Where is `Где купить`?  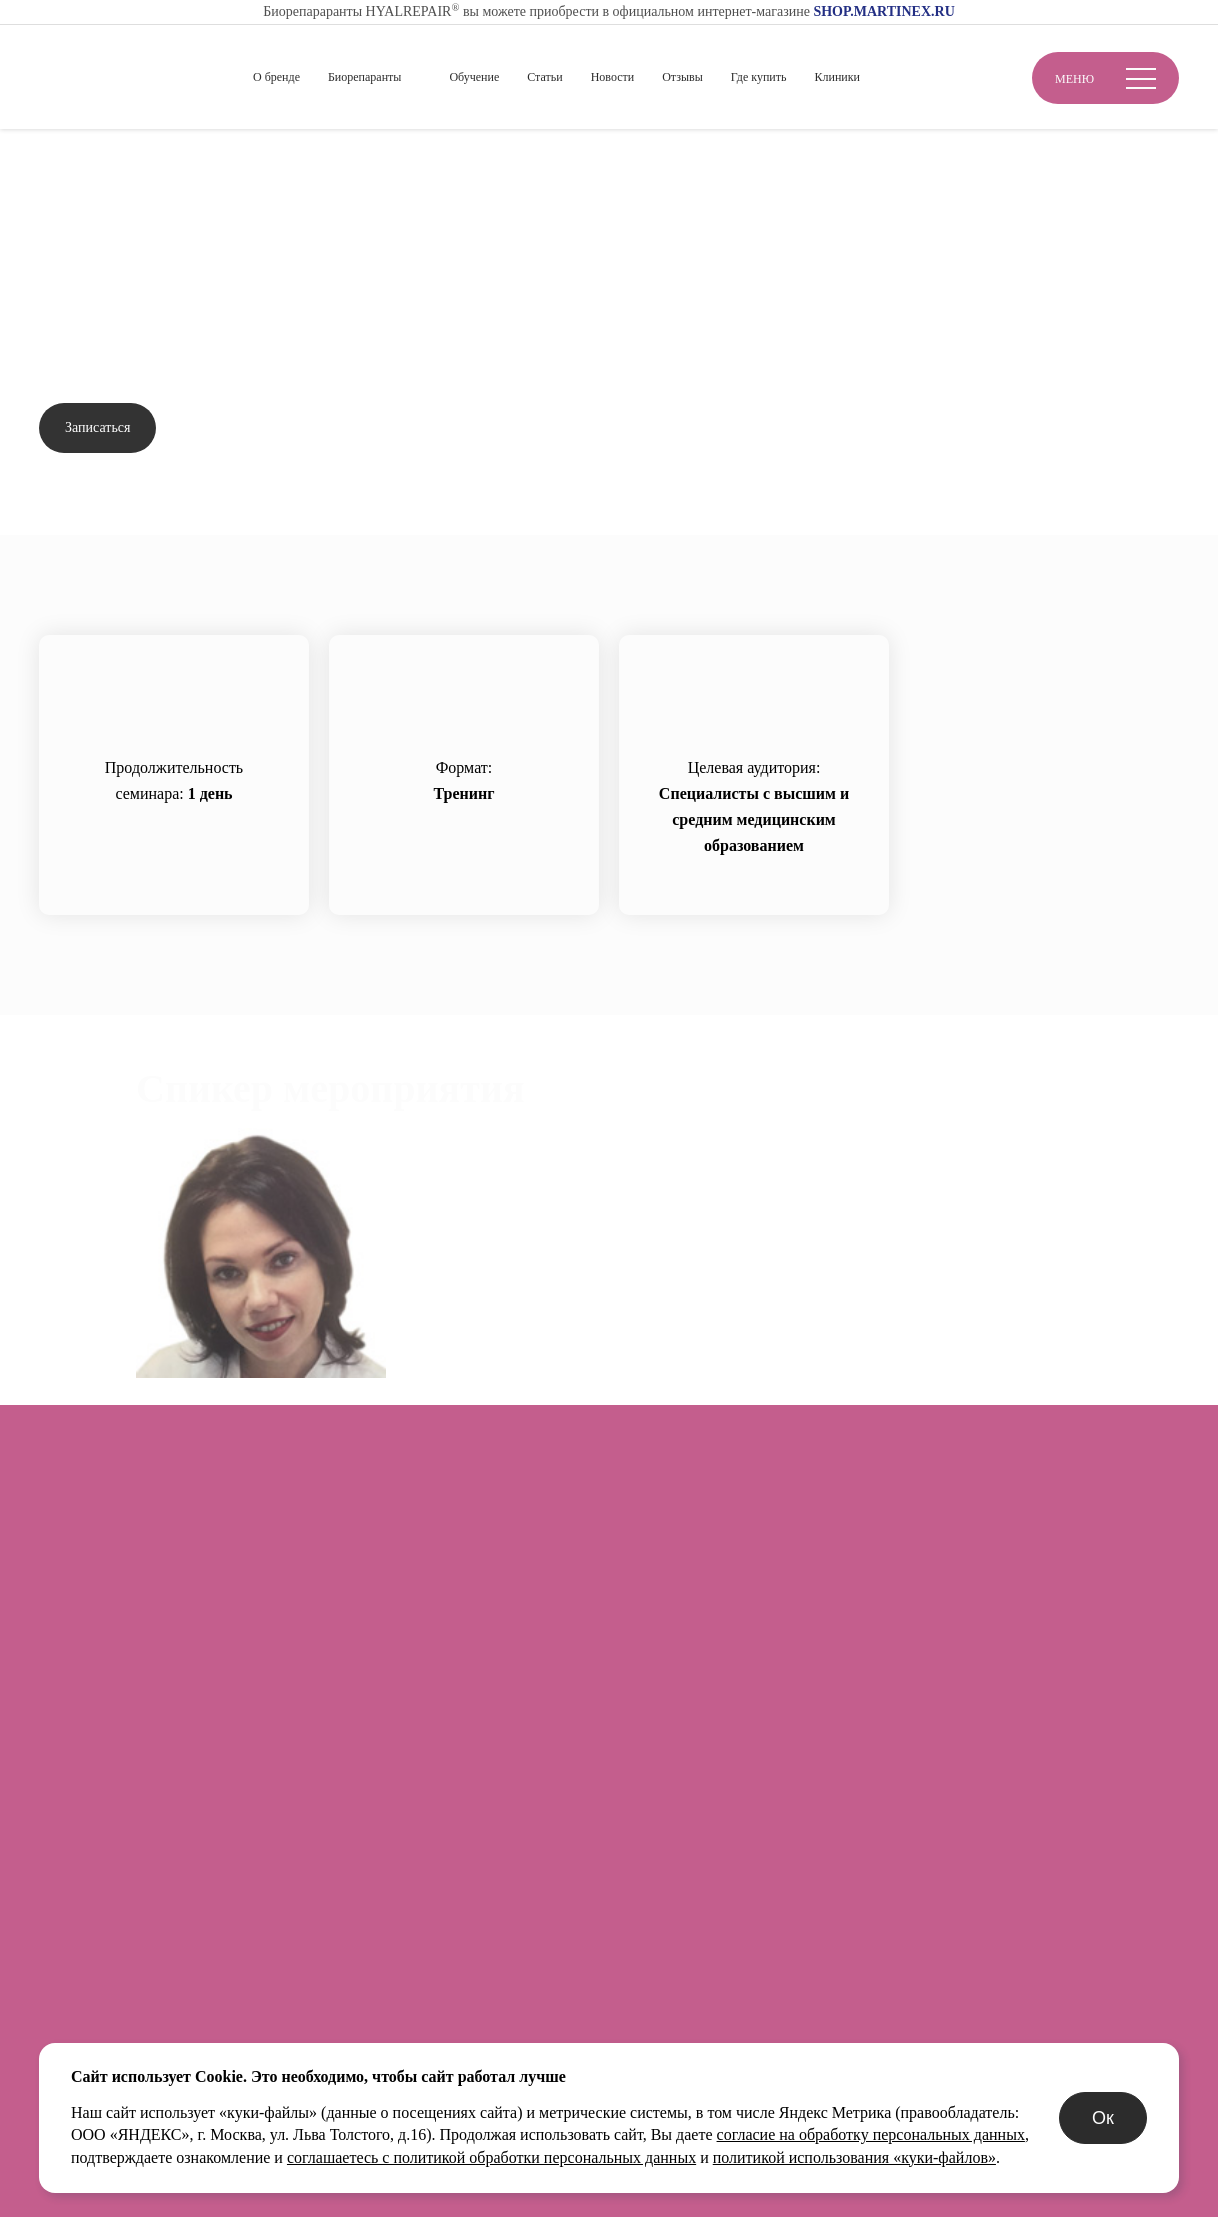
Где купить is located at coordinates (759, 77).